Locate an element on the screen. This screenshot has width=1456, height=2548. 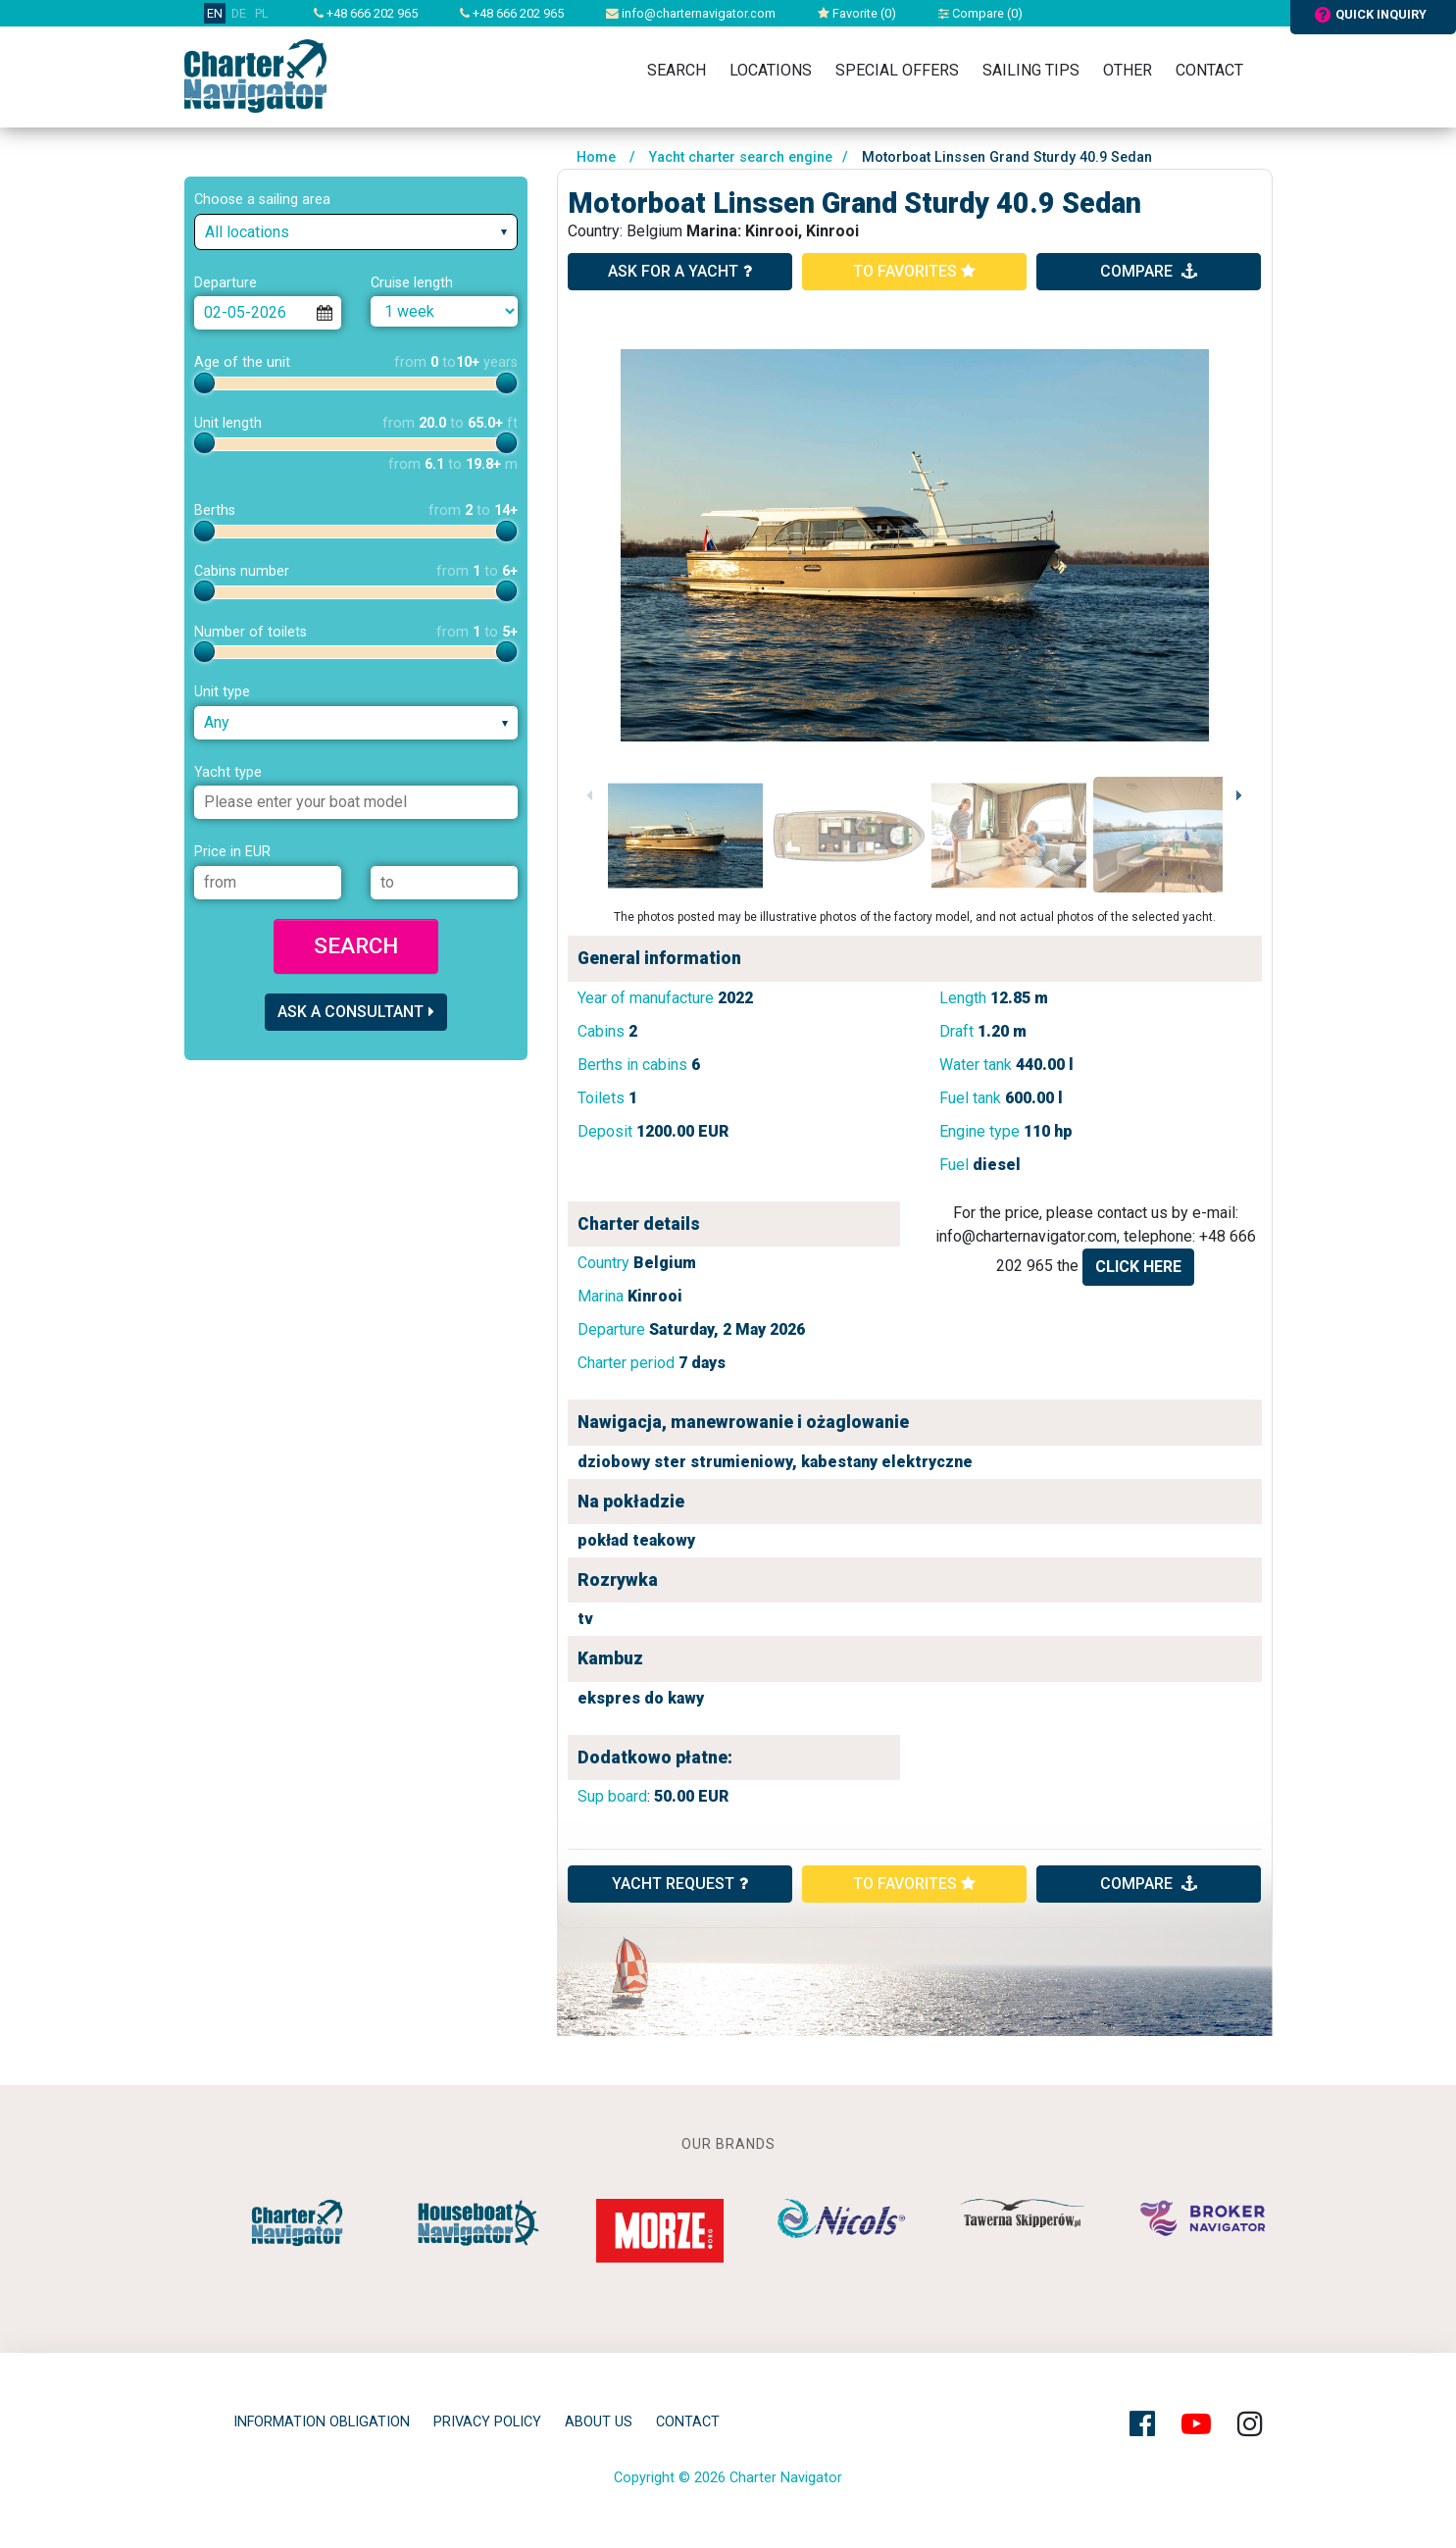
Information obligation is located at coordinates (321, 2422).